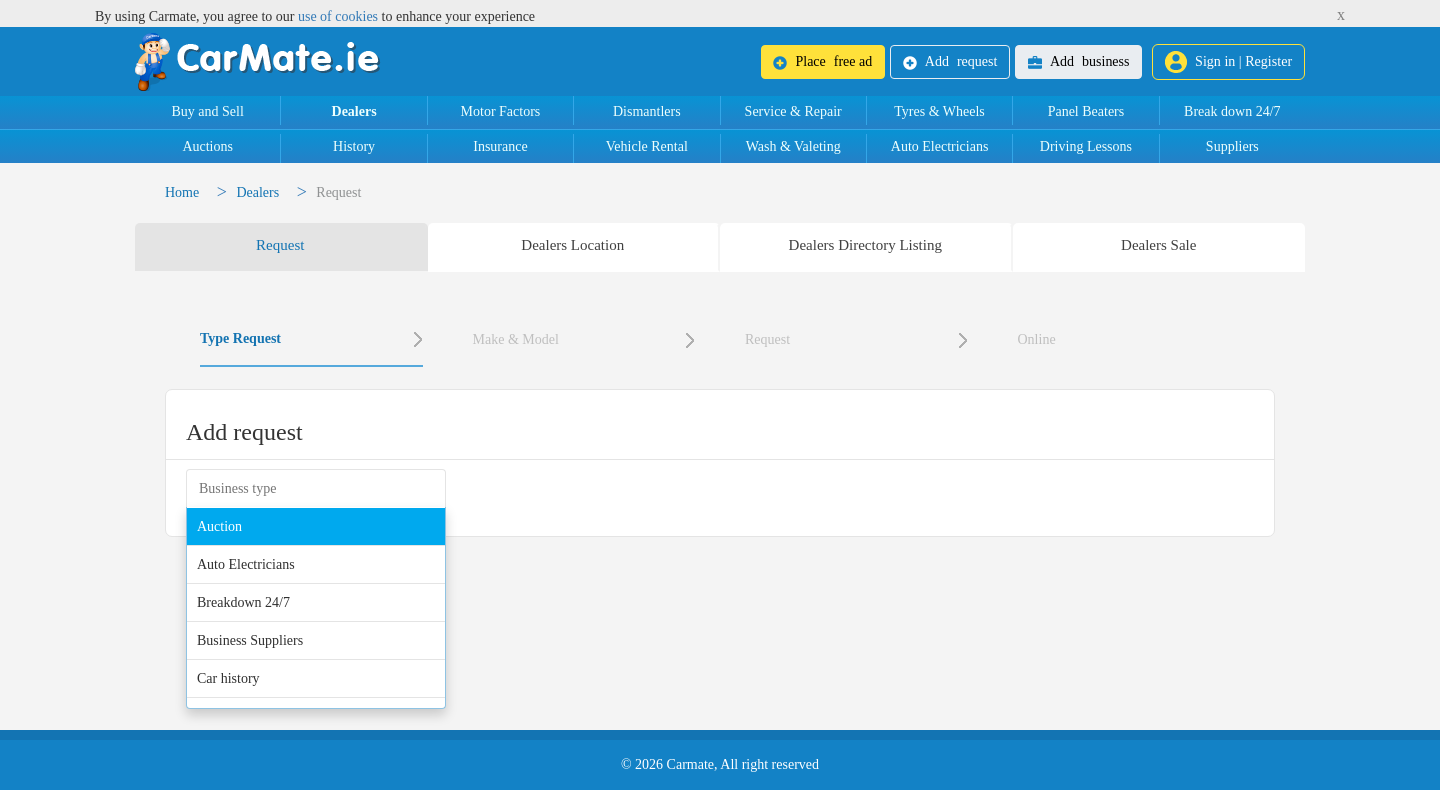  What do you see at coordinates (1079, 62) in the screenshot?
I see `business` at bounding box center [1079, 62].